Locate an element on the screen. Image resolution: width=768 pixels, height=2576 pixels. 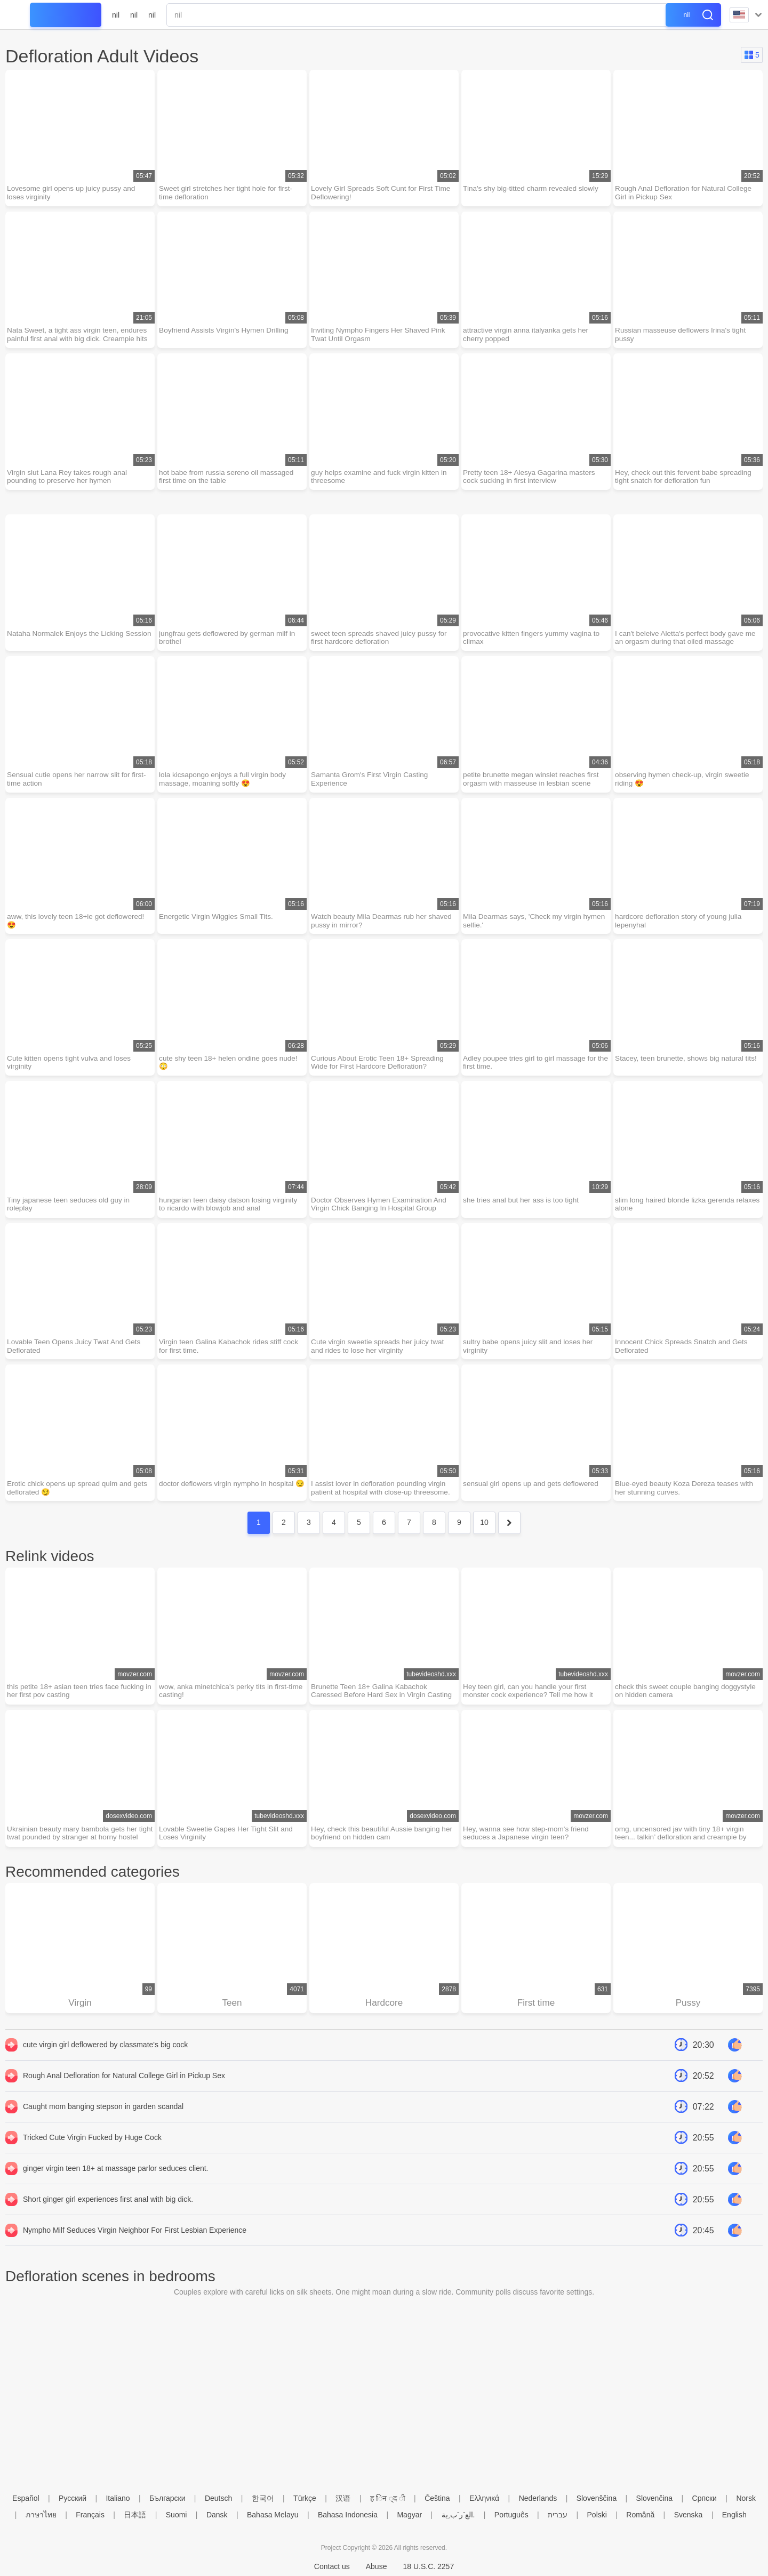
Română is located at coordinates (640, 2514).